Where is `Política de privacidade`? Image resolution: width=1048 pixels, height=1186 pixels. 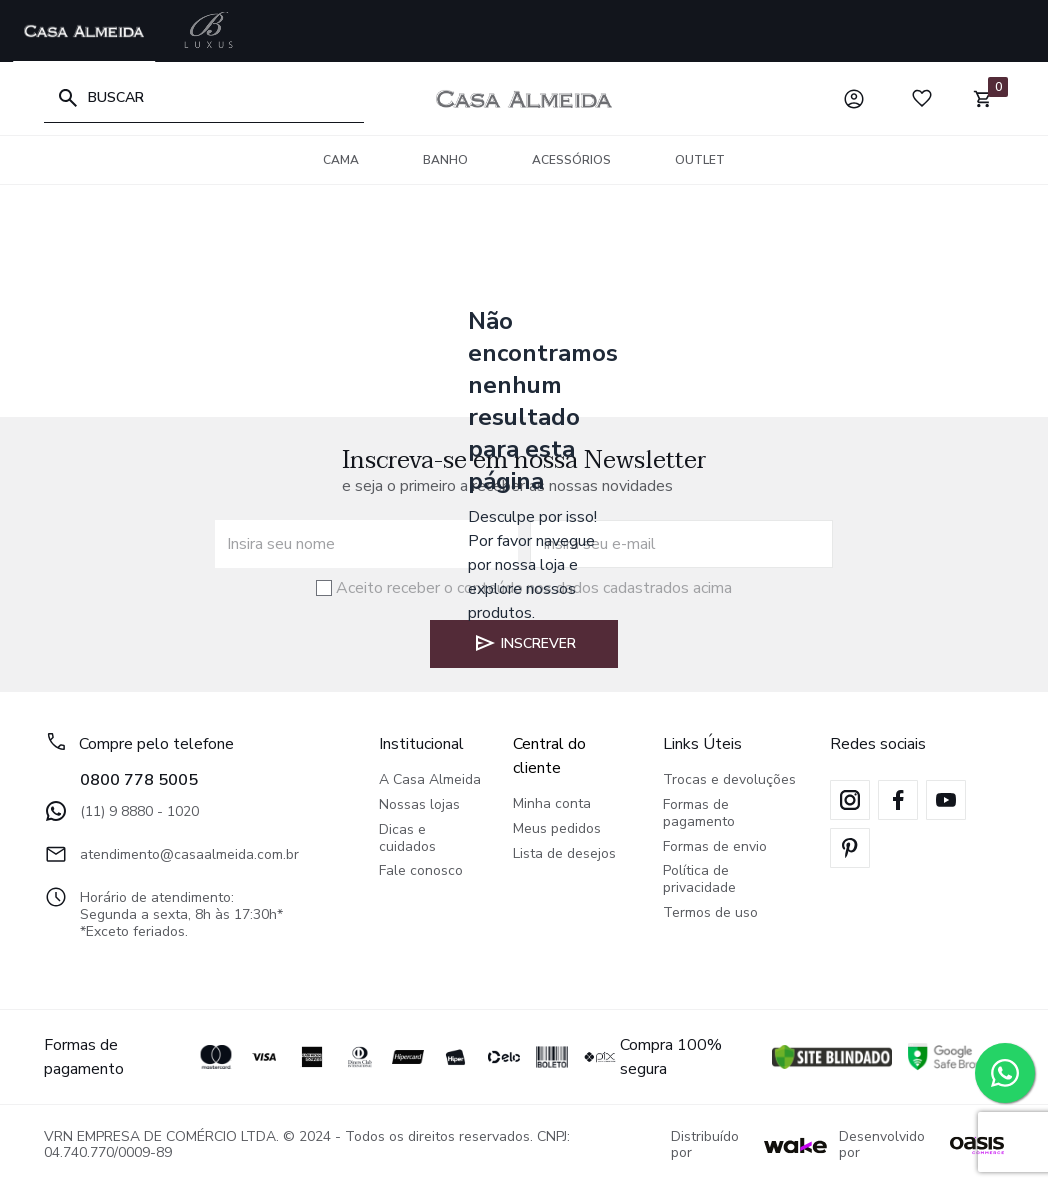 Política de privacidade is located at coordinates (699, 880).